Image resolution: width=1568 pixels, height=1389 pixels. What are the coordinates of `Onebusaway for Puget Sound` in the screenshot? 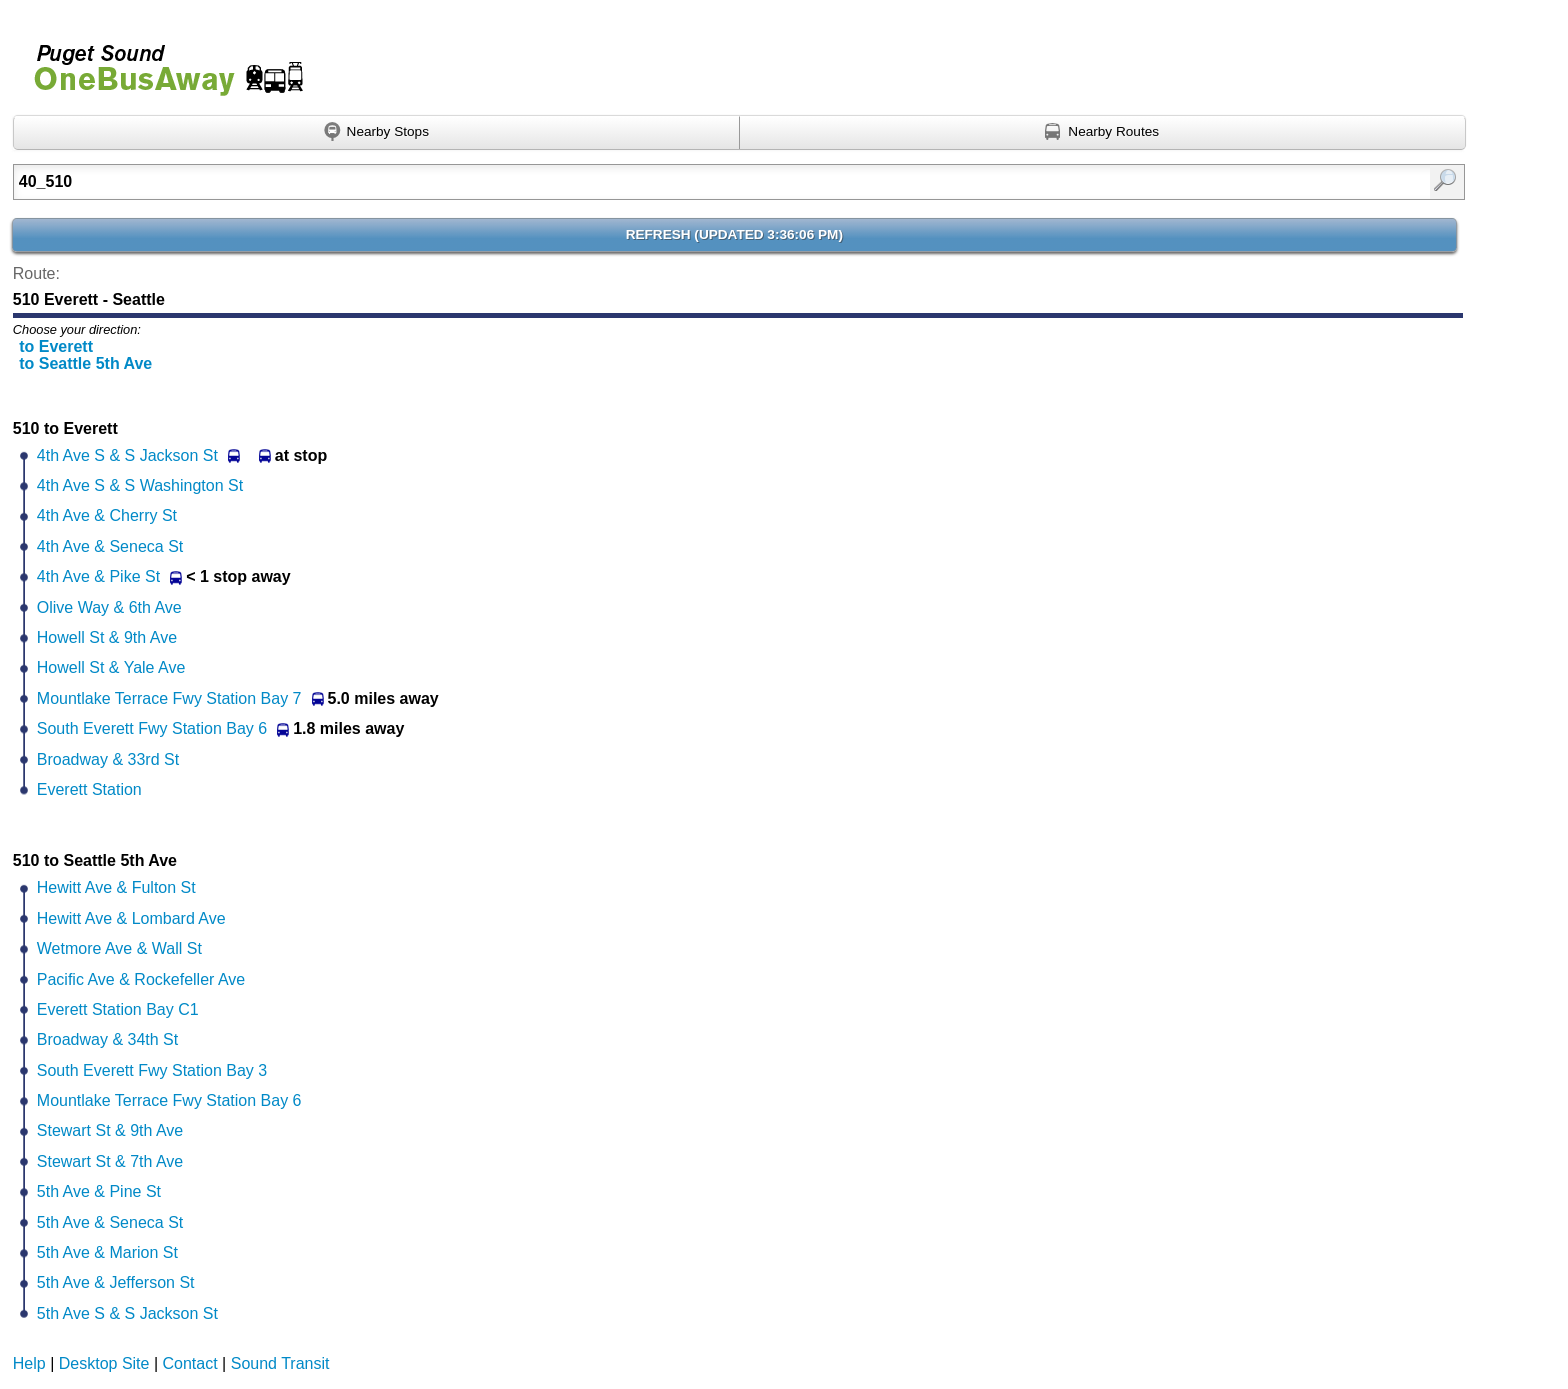 It's located at (160, 61).